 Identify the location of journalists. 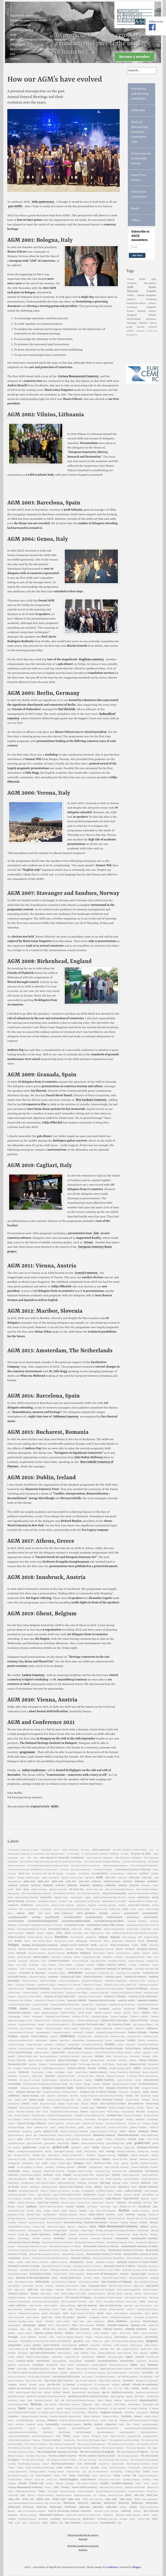
(93, 2183).